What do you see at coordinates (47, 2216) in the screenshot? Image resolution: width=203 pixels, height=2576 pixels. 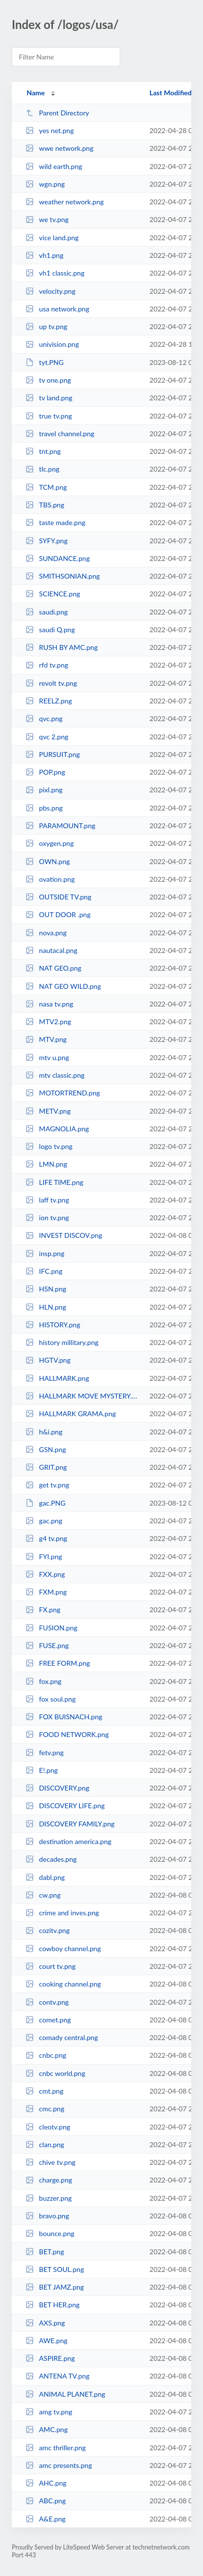 I see `bravo.png` at bounding box center [47, 2216].